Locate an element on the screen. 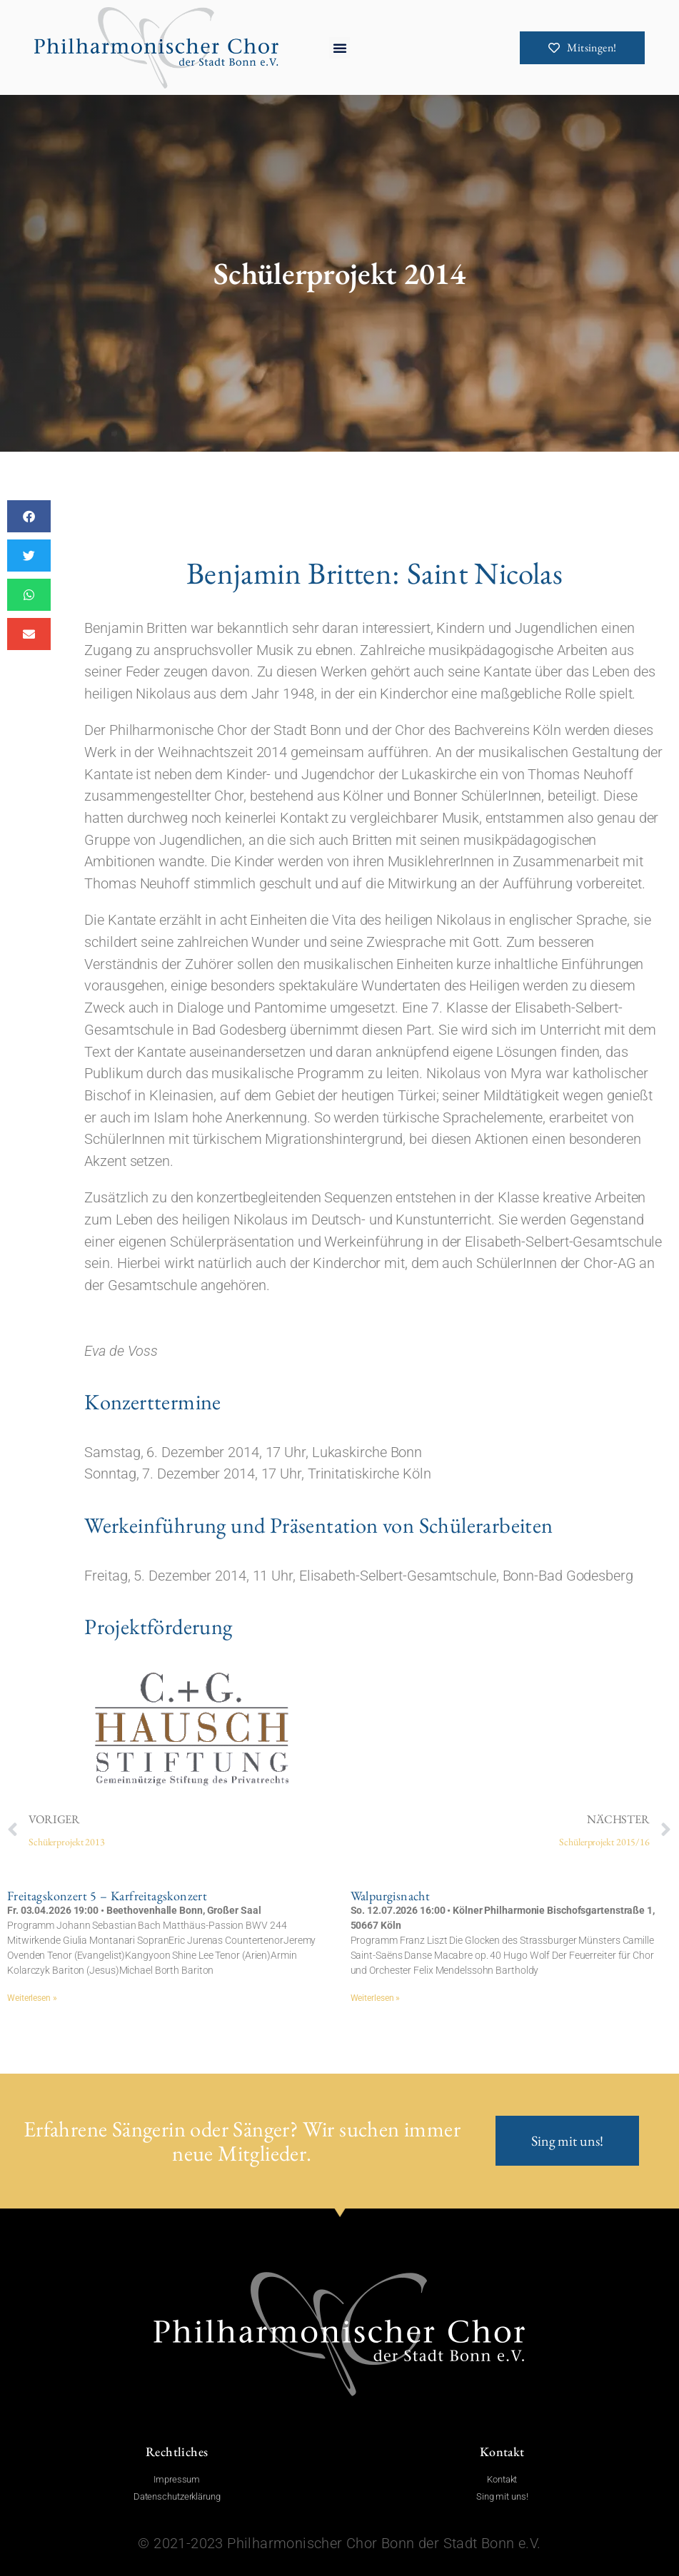  Freitagskonzert 5 – Karfreitagskonzert is located at coordinates (107, 1895).